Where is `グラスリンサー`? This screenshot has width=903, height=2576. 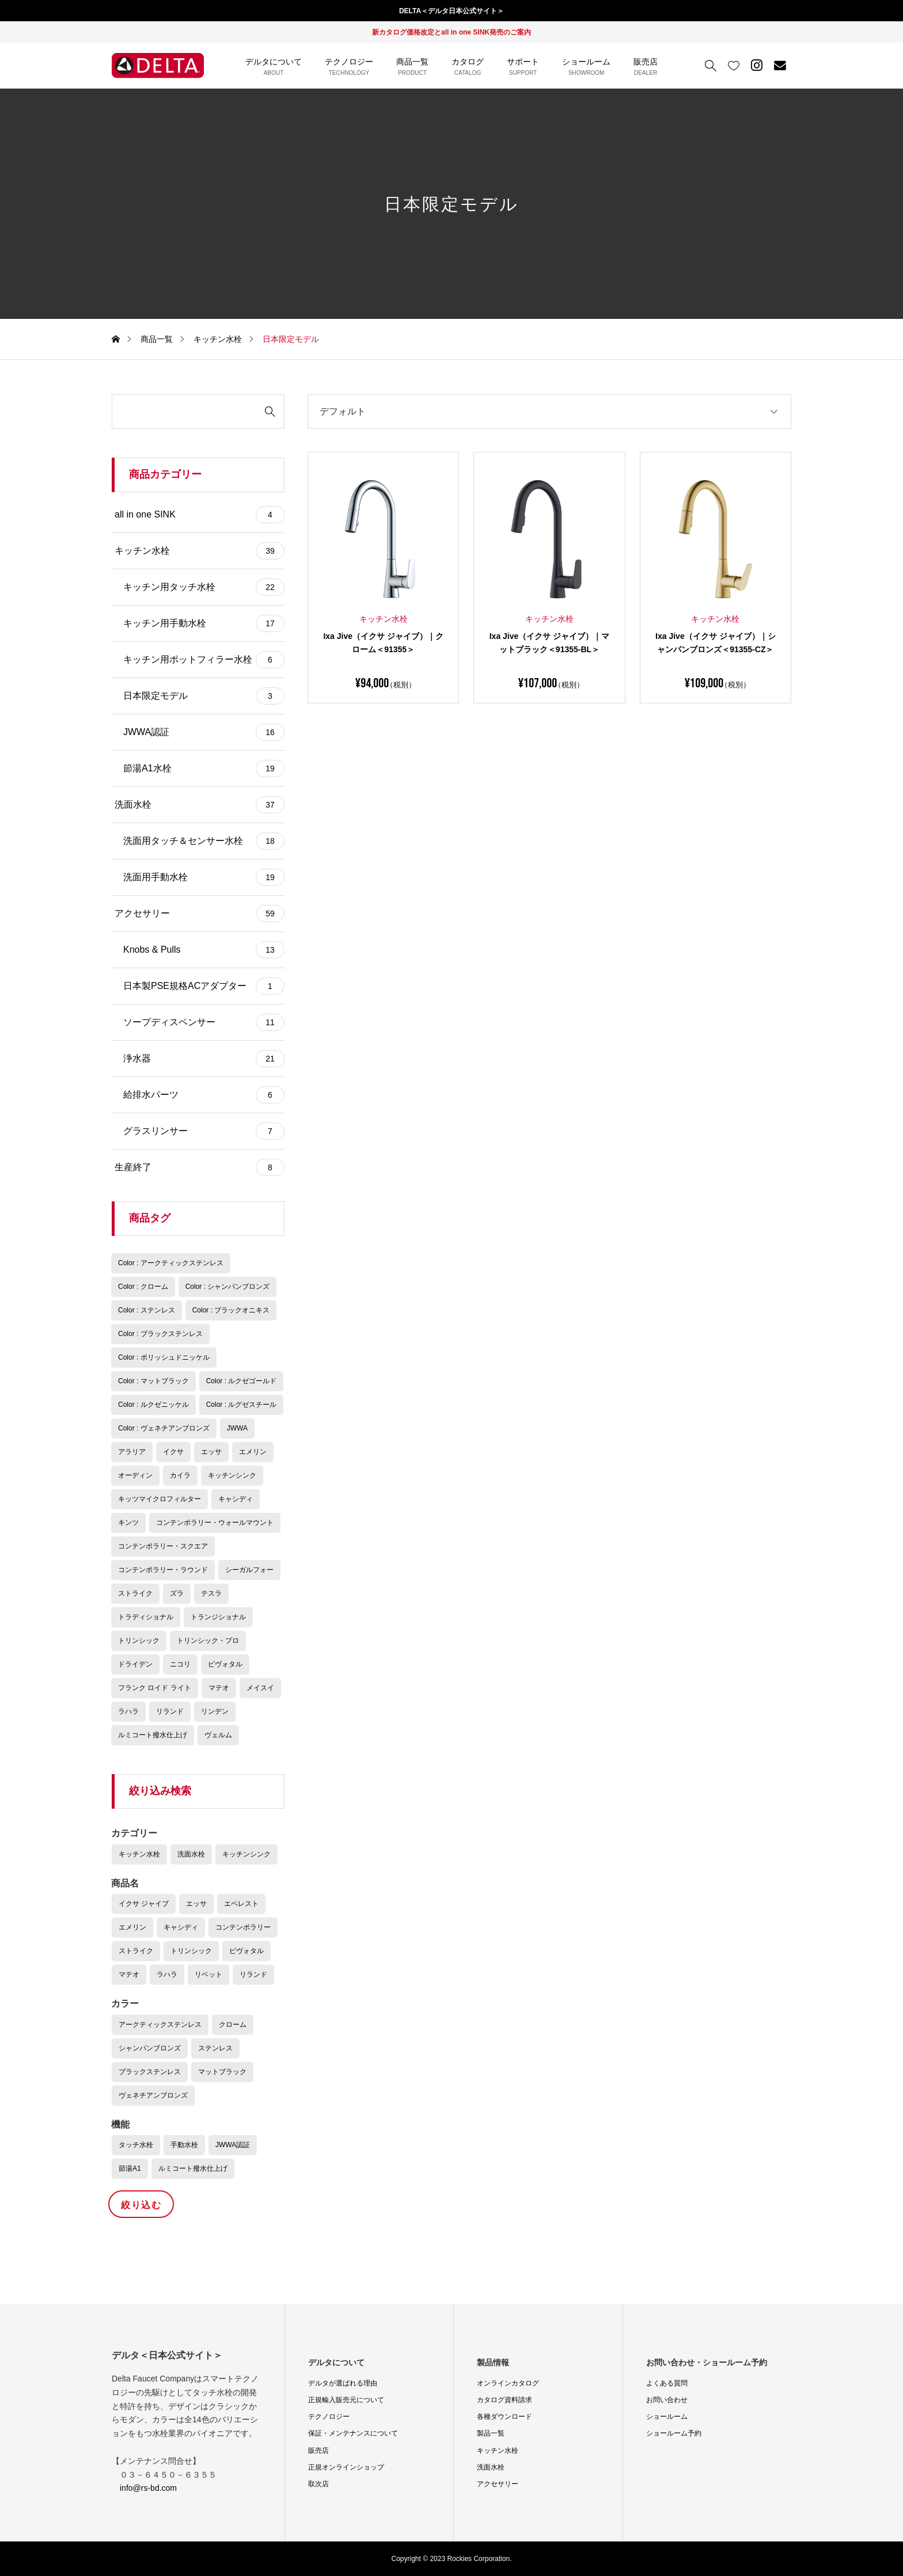 グラスリンサー is located at coordinates (203, 1131).